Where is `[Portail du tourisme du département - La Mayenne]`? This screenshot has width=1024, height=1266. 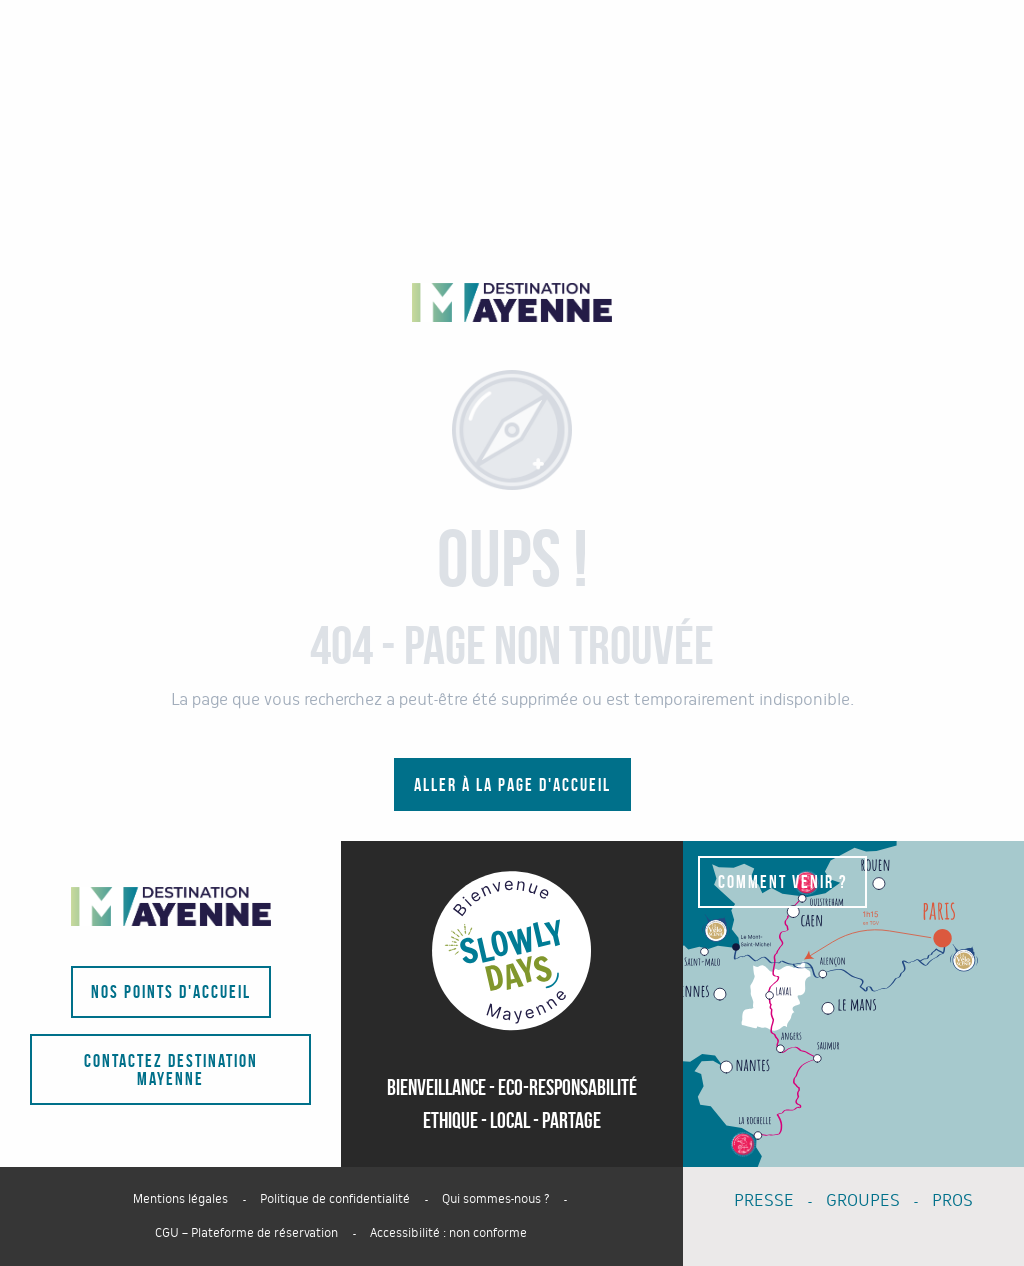
[Portail du tourisme du département - La Mayenne] is located at coordinates (512, 302).